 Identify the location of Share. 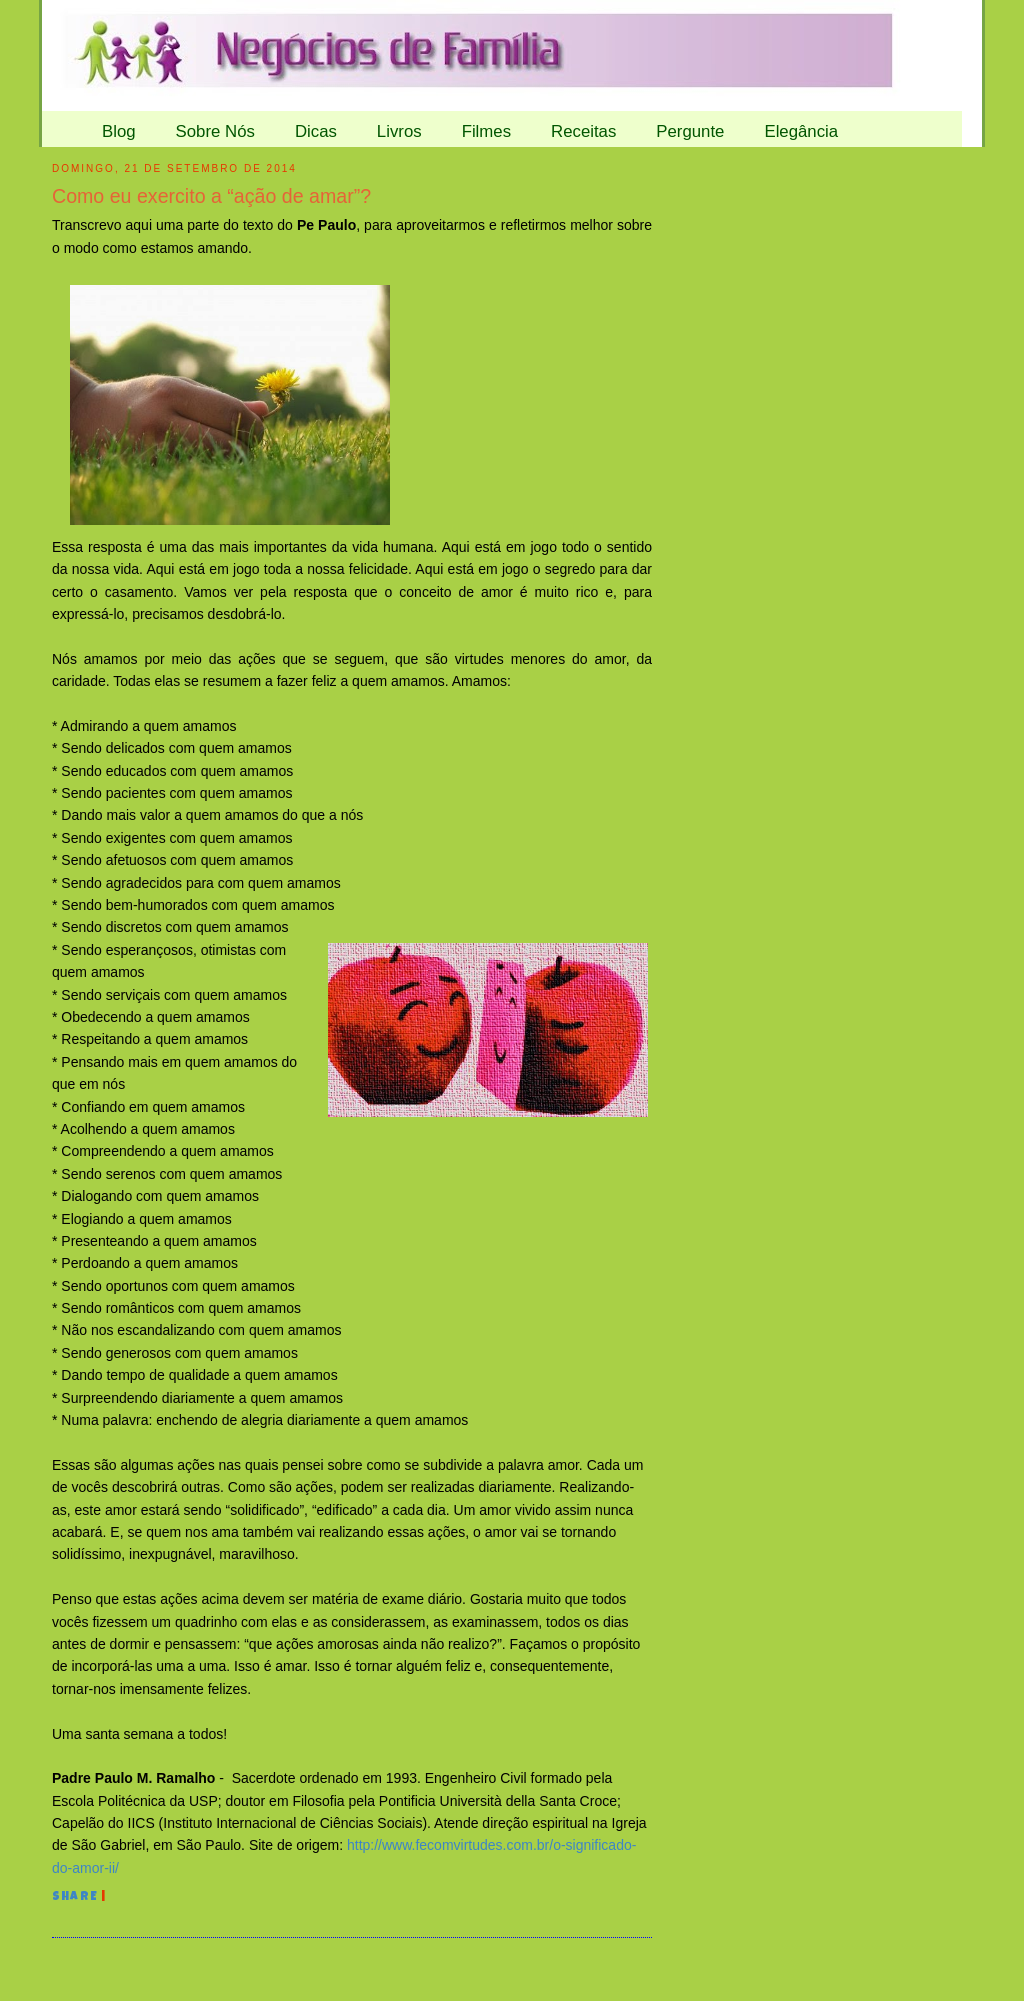
(75, 1898).